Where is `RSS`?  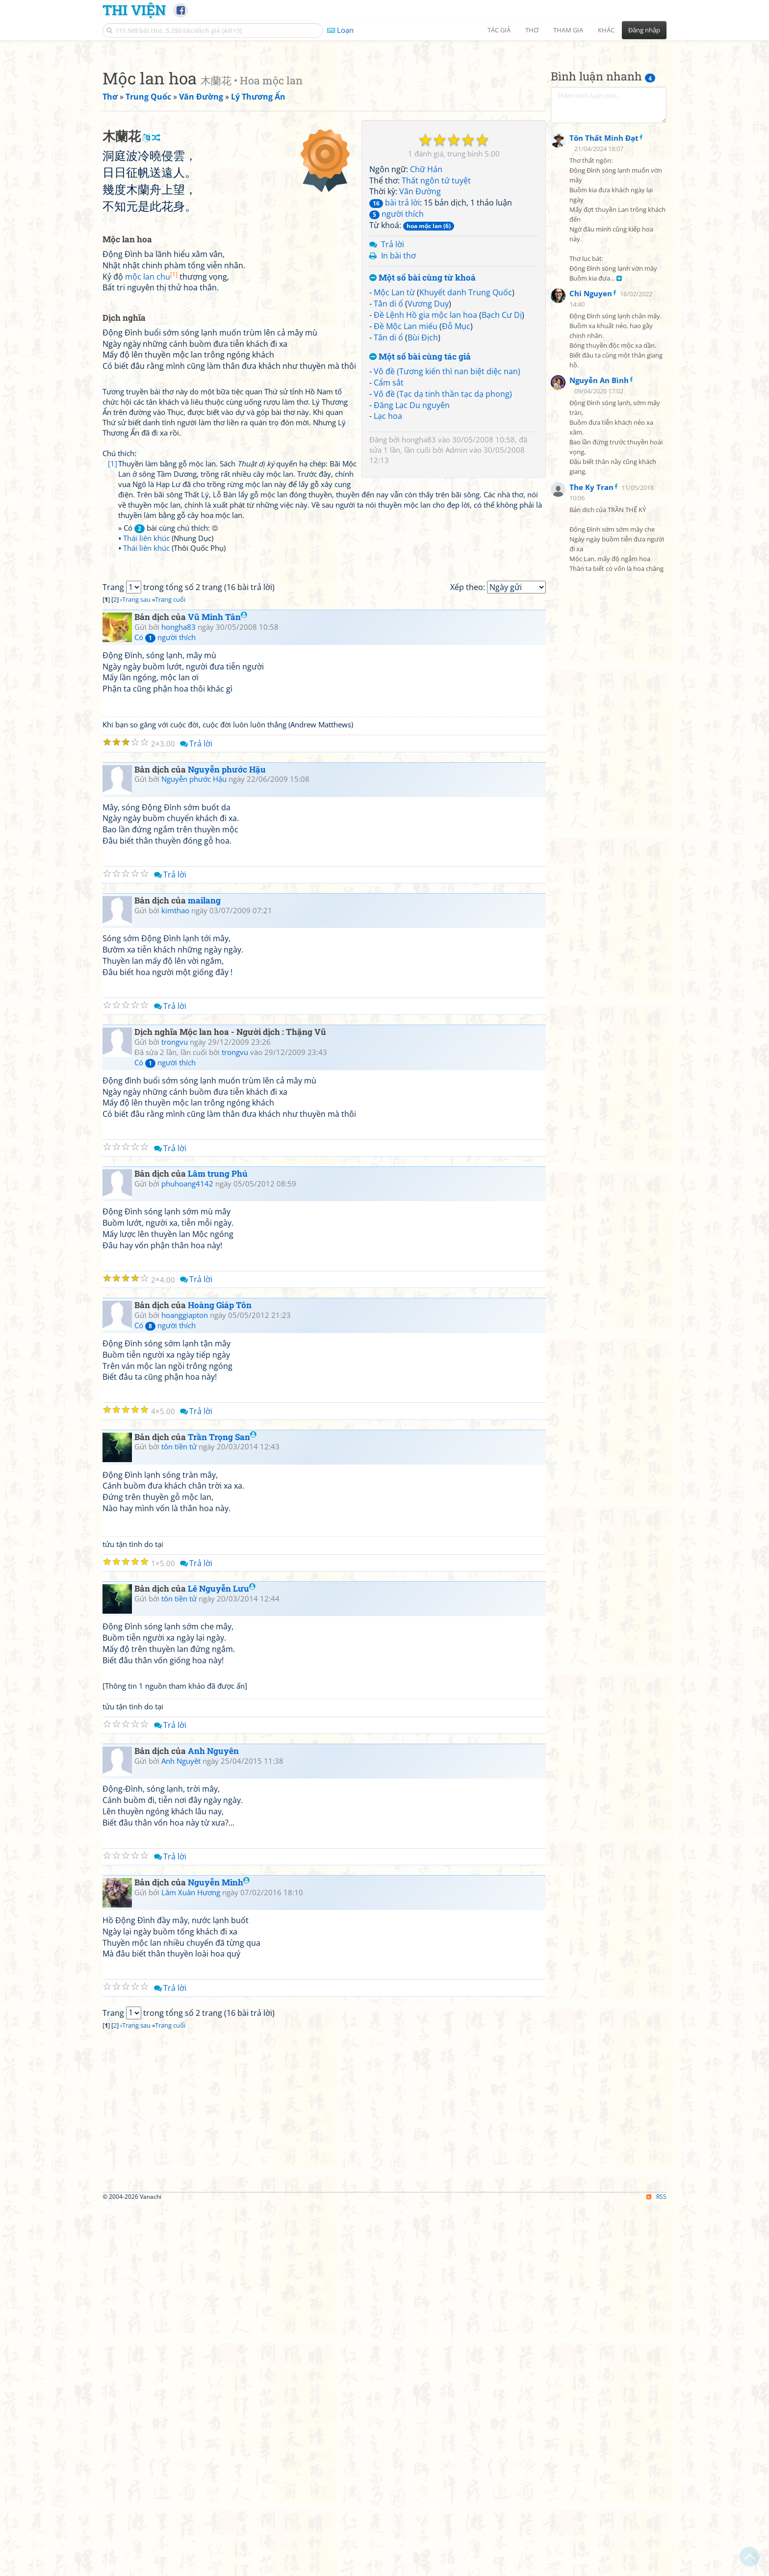 RSS is located at coordinates (656, 2567).